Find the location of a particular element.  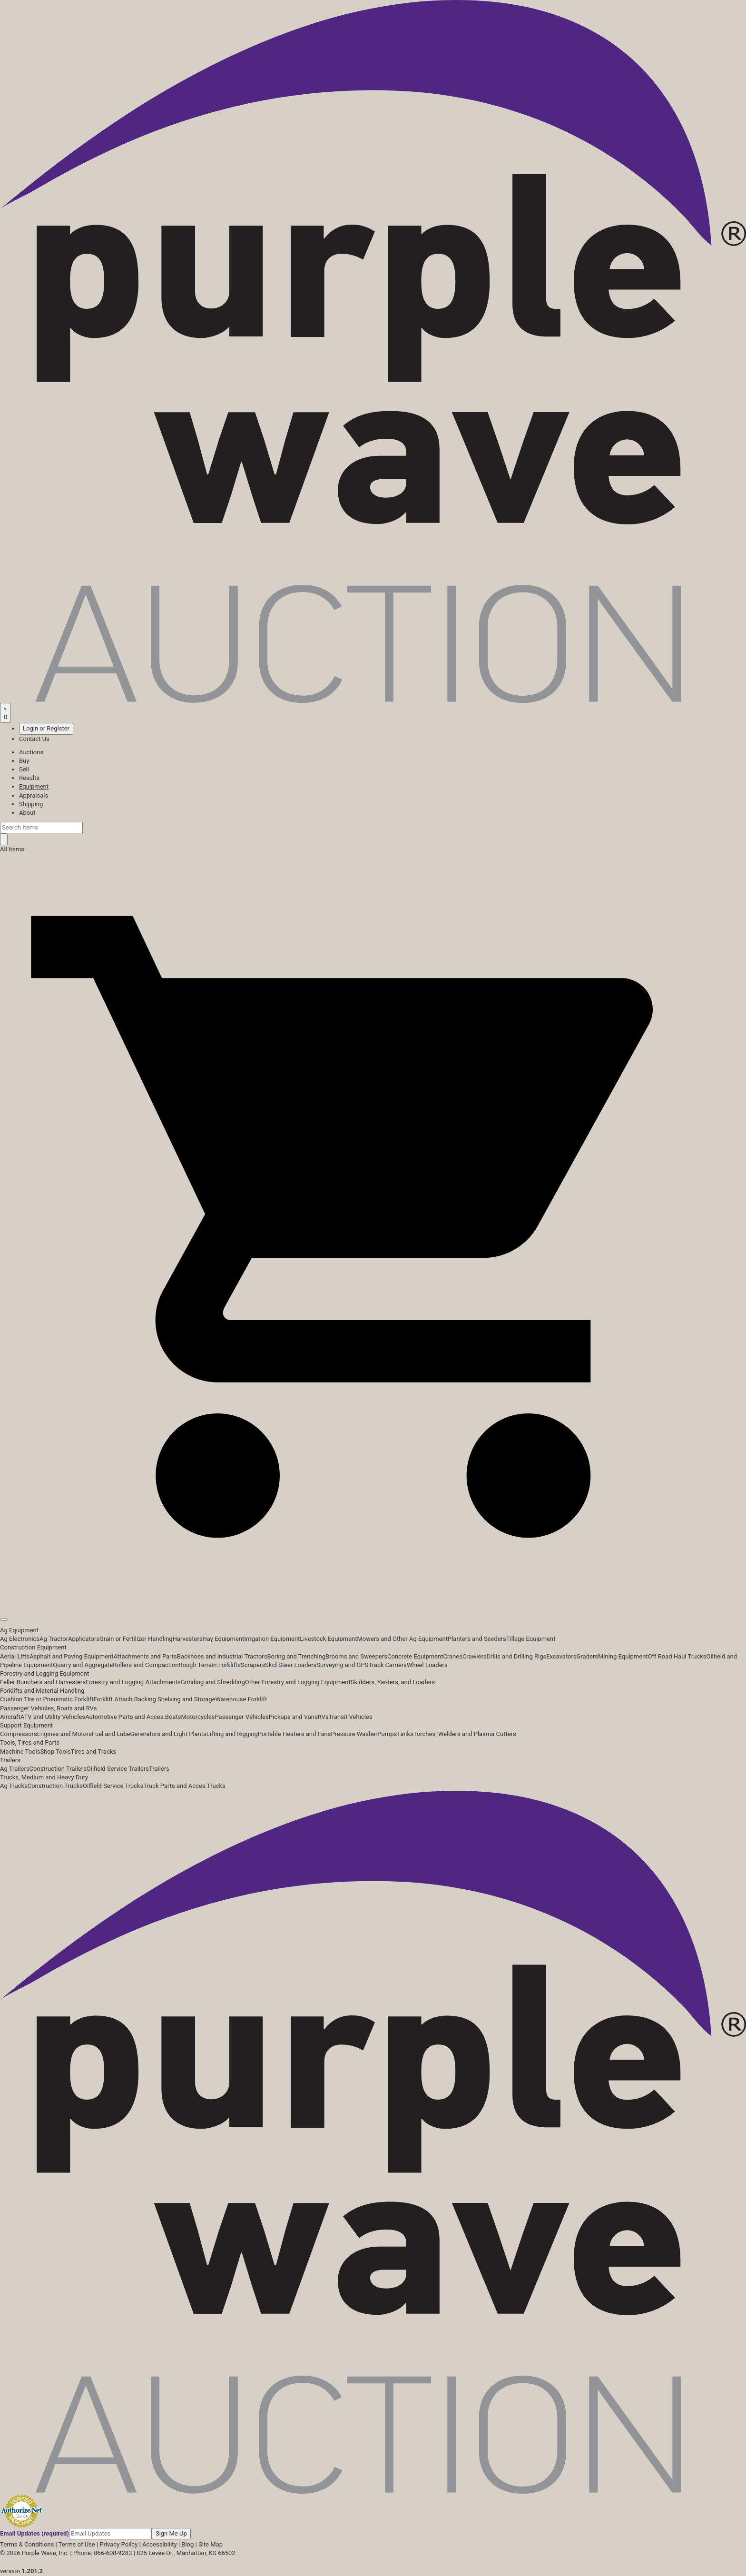

Off Road Haul Trucks is located at coordinates (677, 1656).